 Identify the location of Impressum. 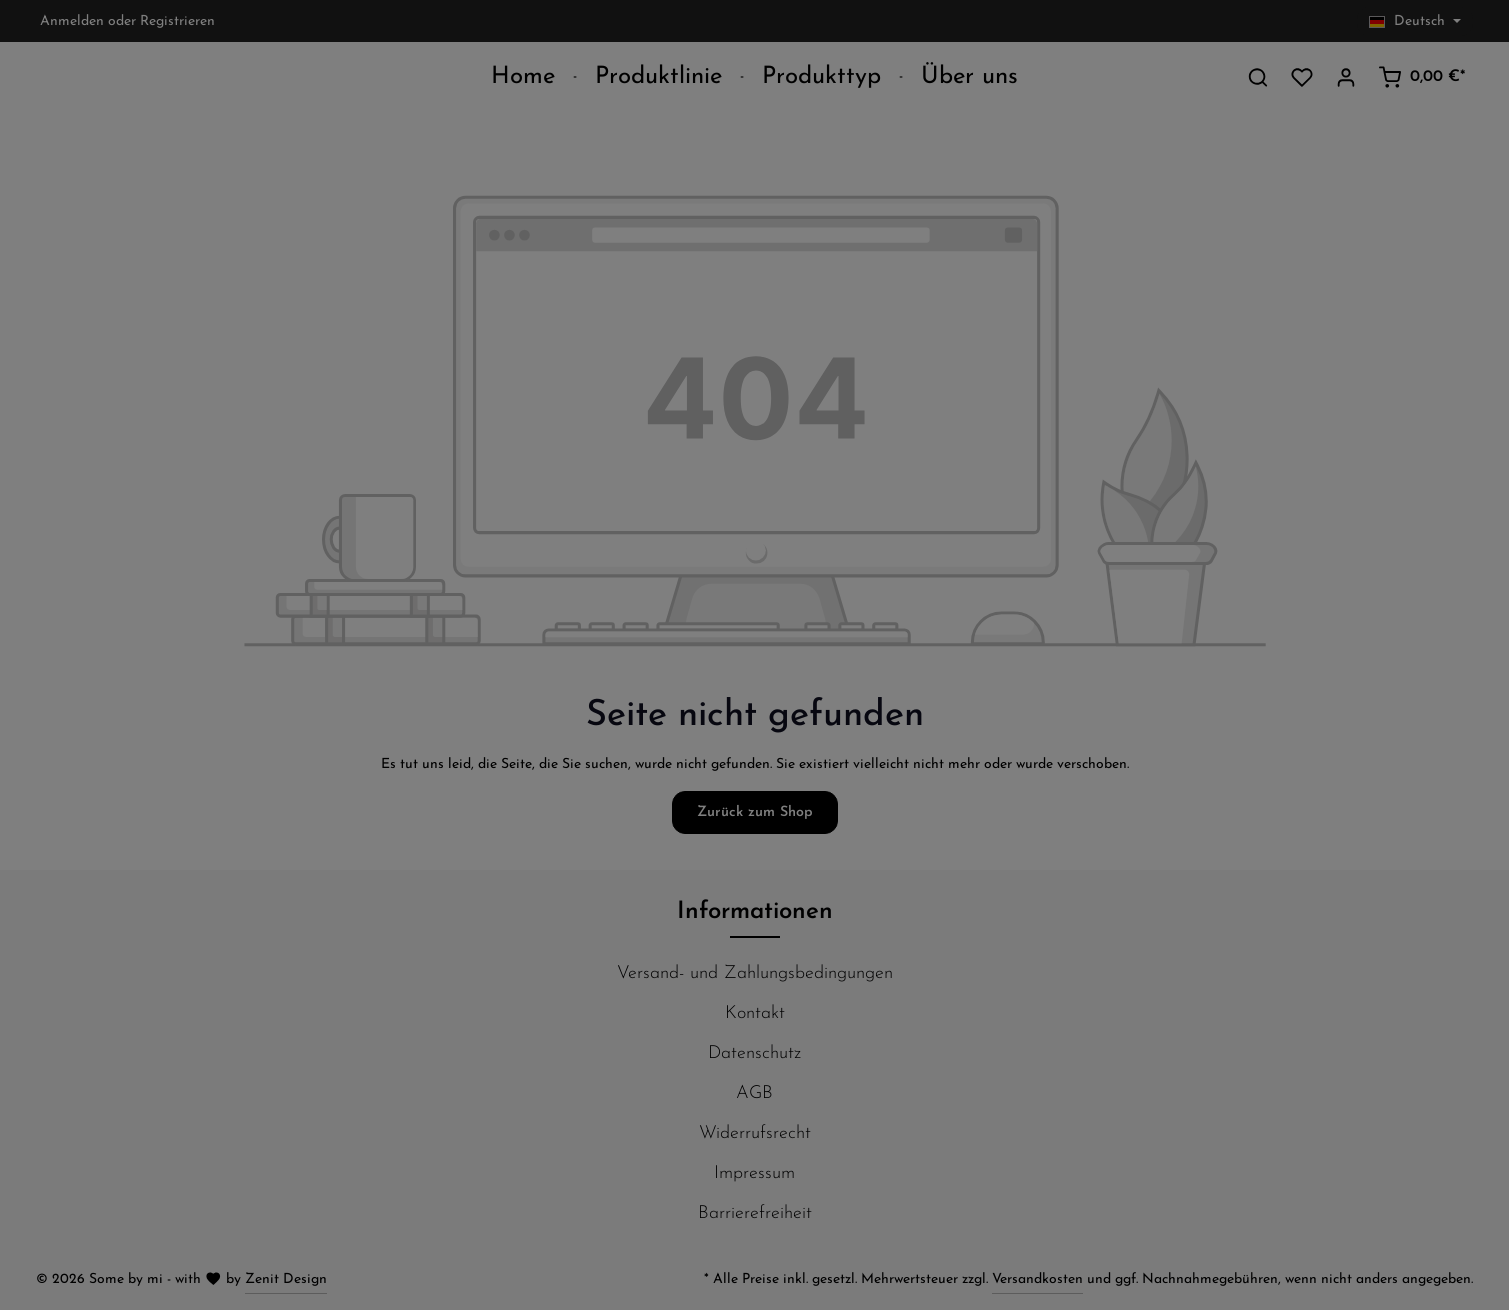
(754, 1173).